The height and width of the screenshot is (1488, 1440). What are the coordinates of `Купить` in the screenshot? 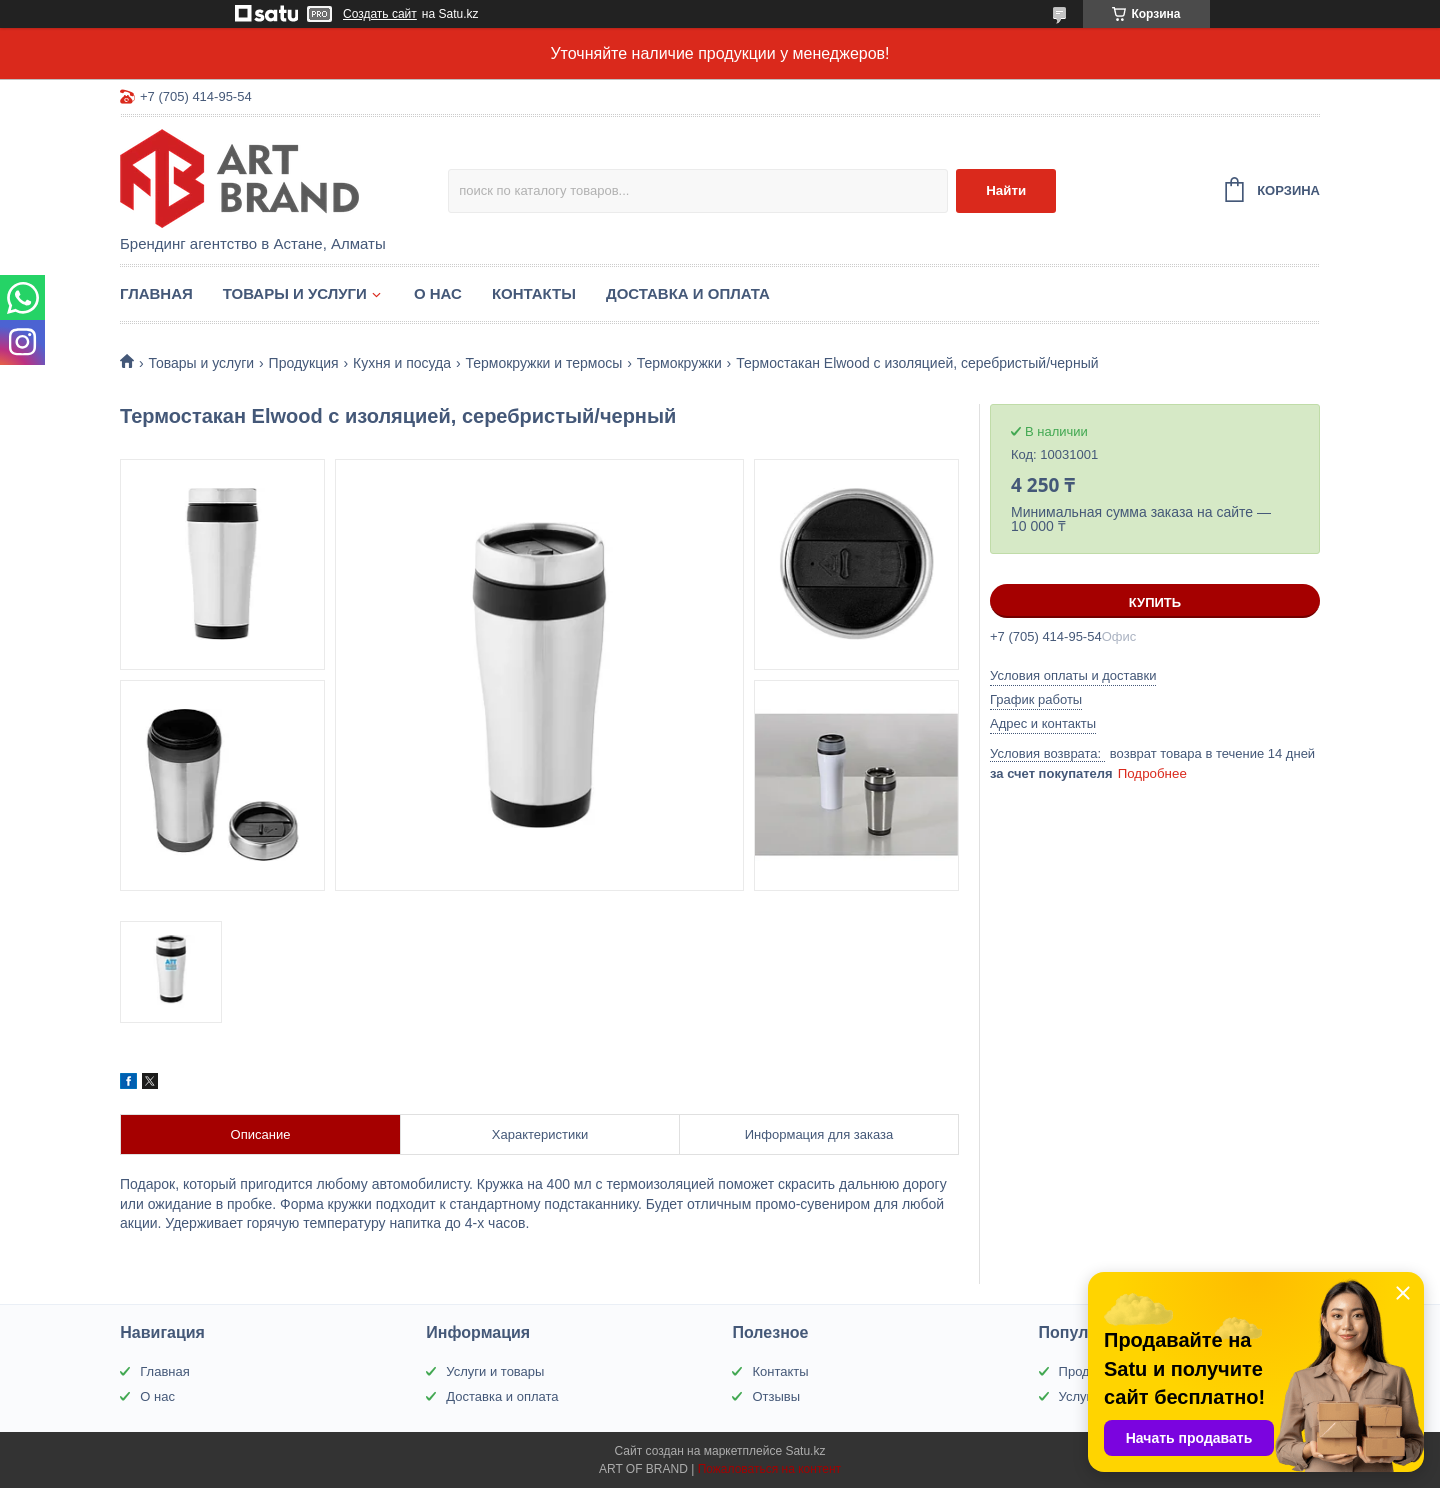 It's located at (1155, 602).